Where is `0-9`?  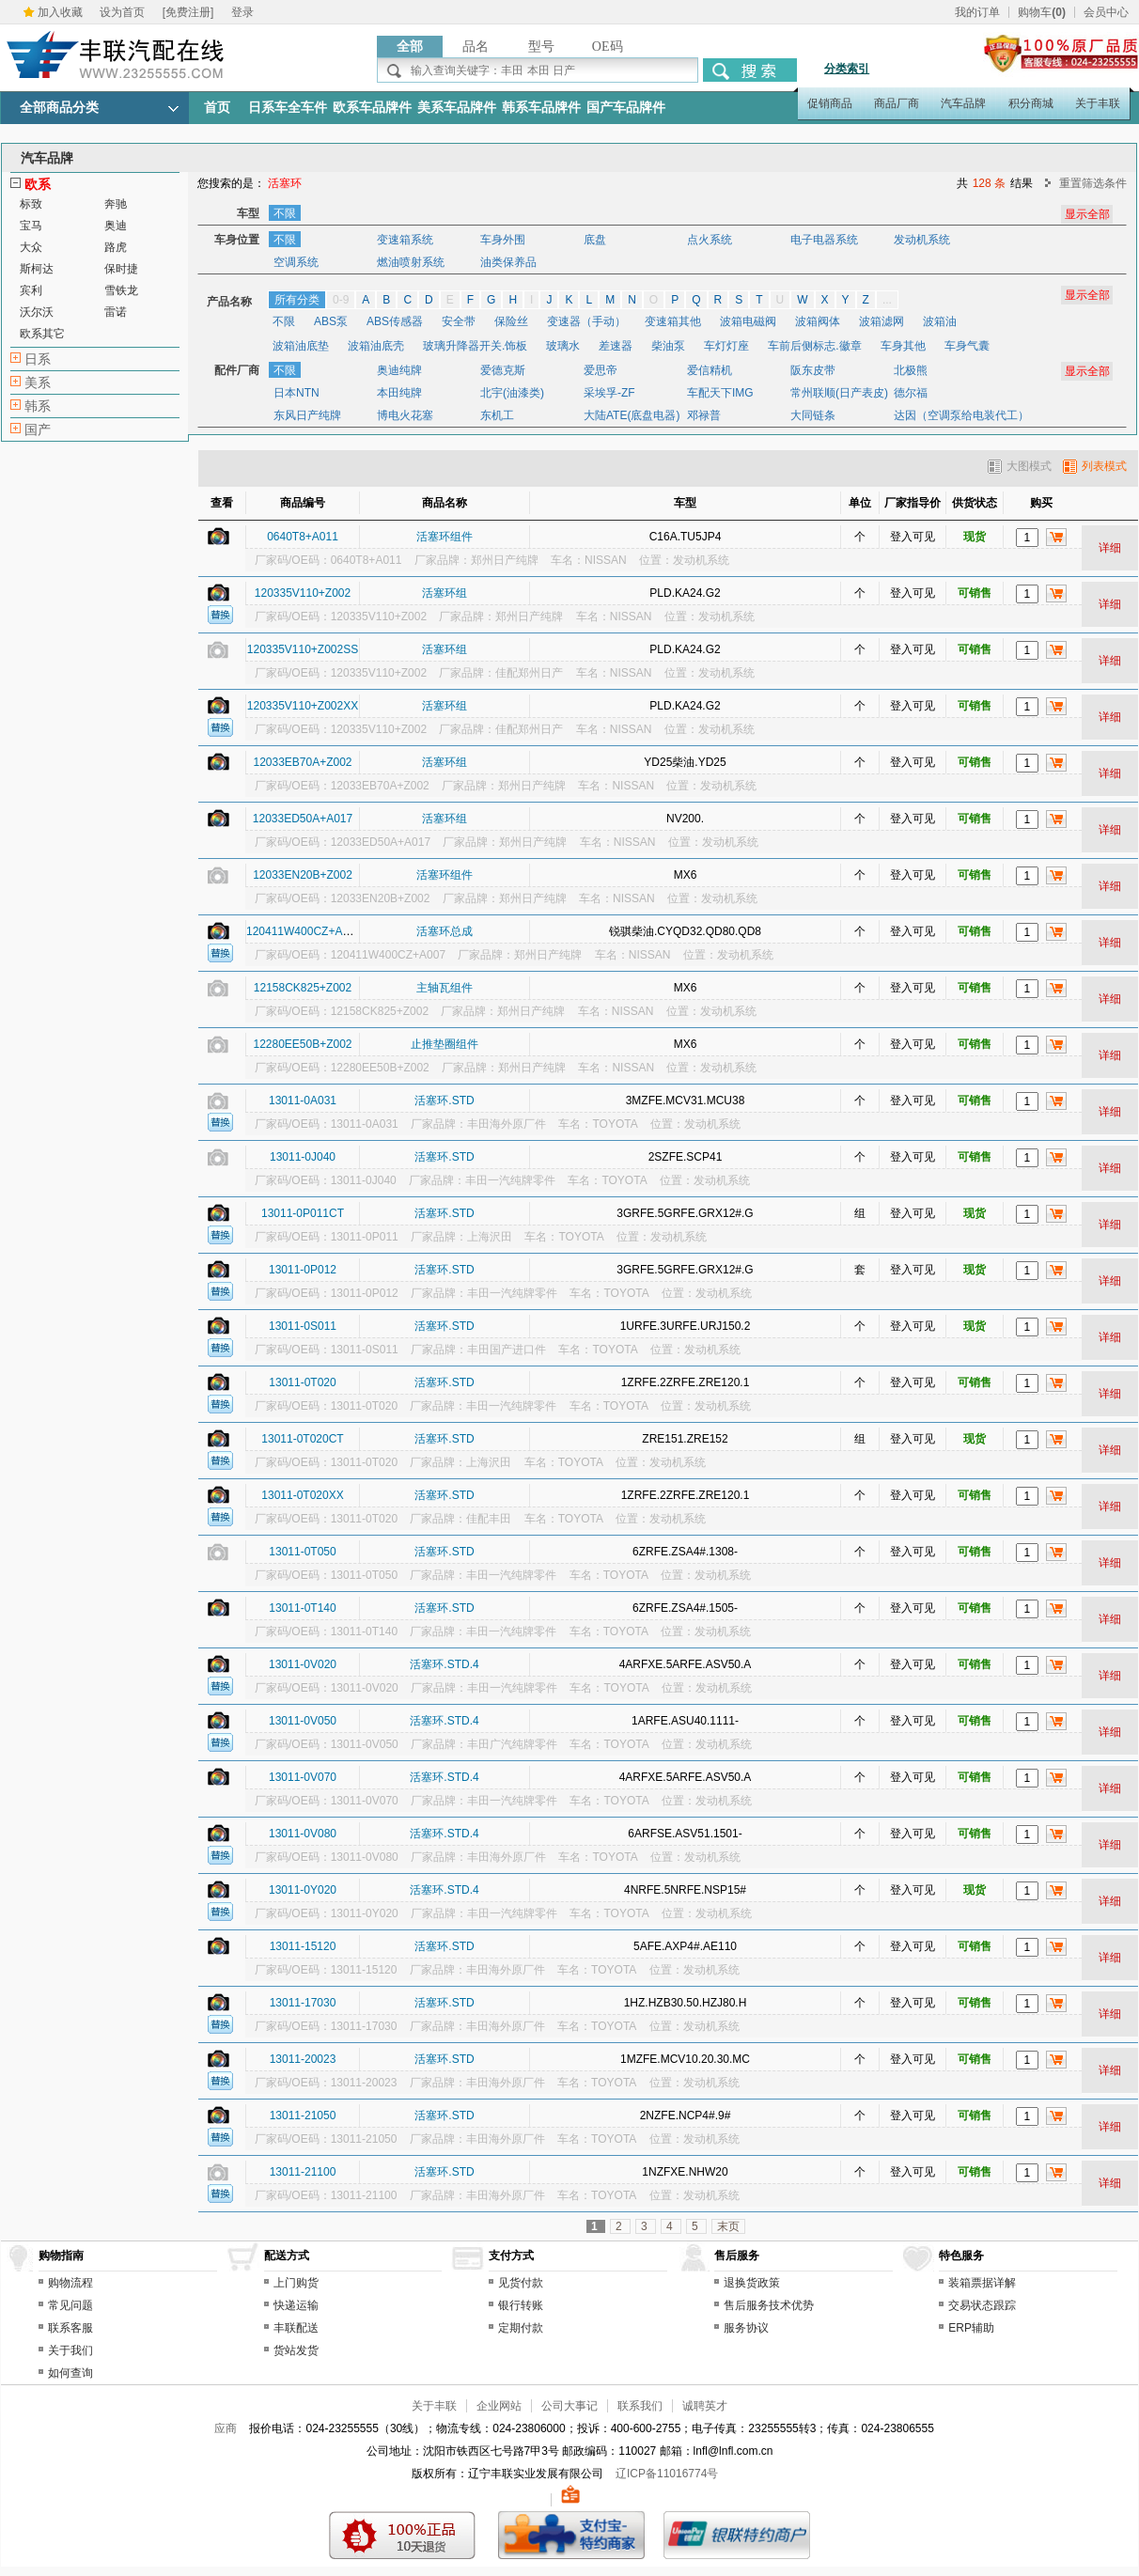
0-9 is located at coordinates (341, 299).